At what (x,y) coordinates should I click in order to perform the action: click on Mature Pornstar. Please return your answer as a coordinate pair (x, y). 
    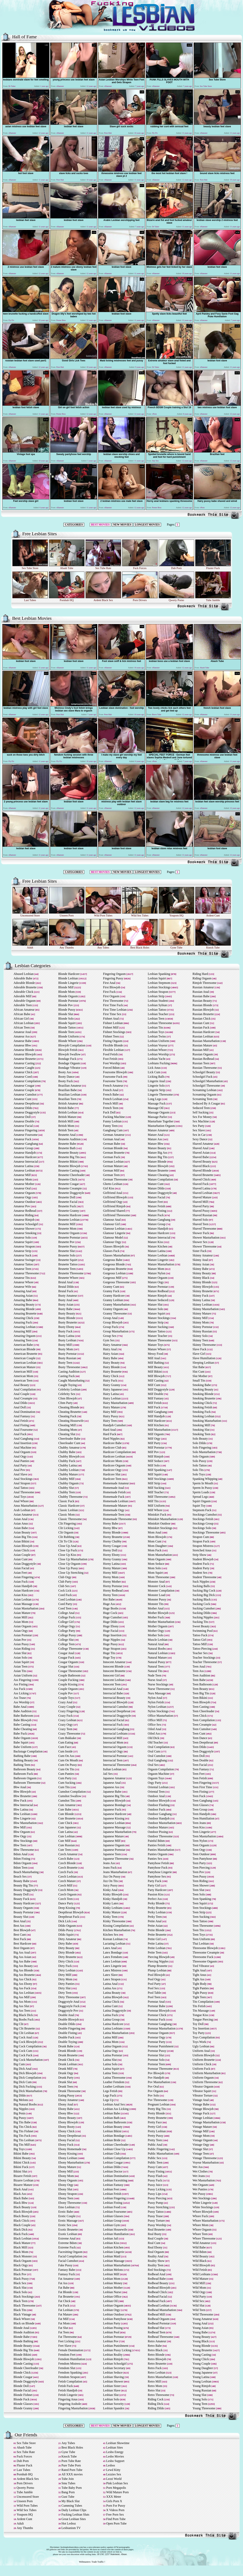
    Looking at the image, I should click on (158, 1286).